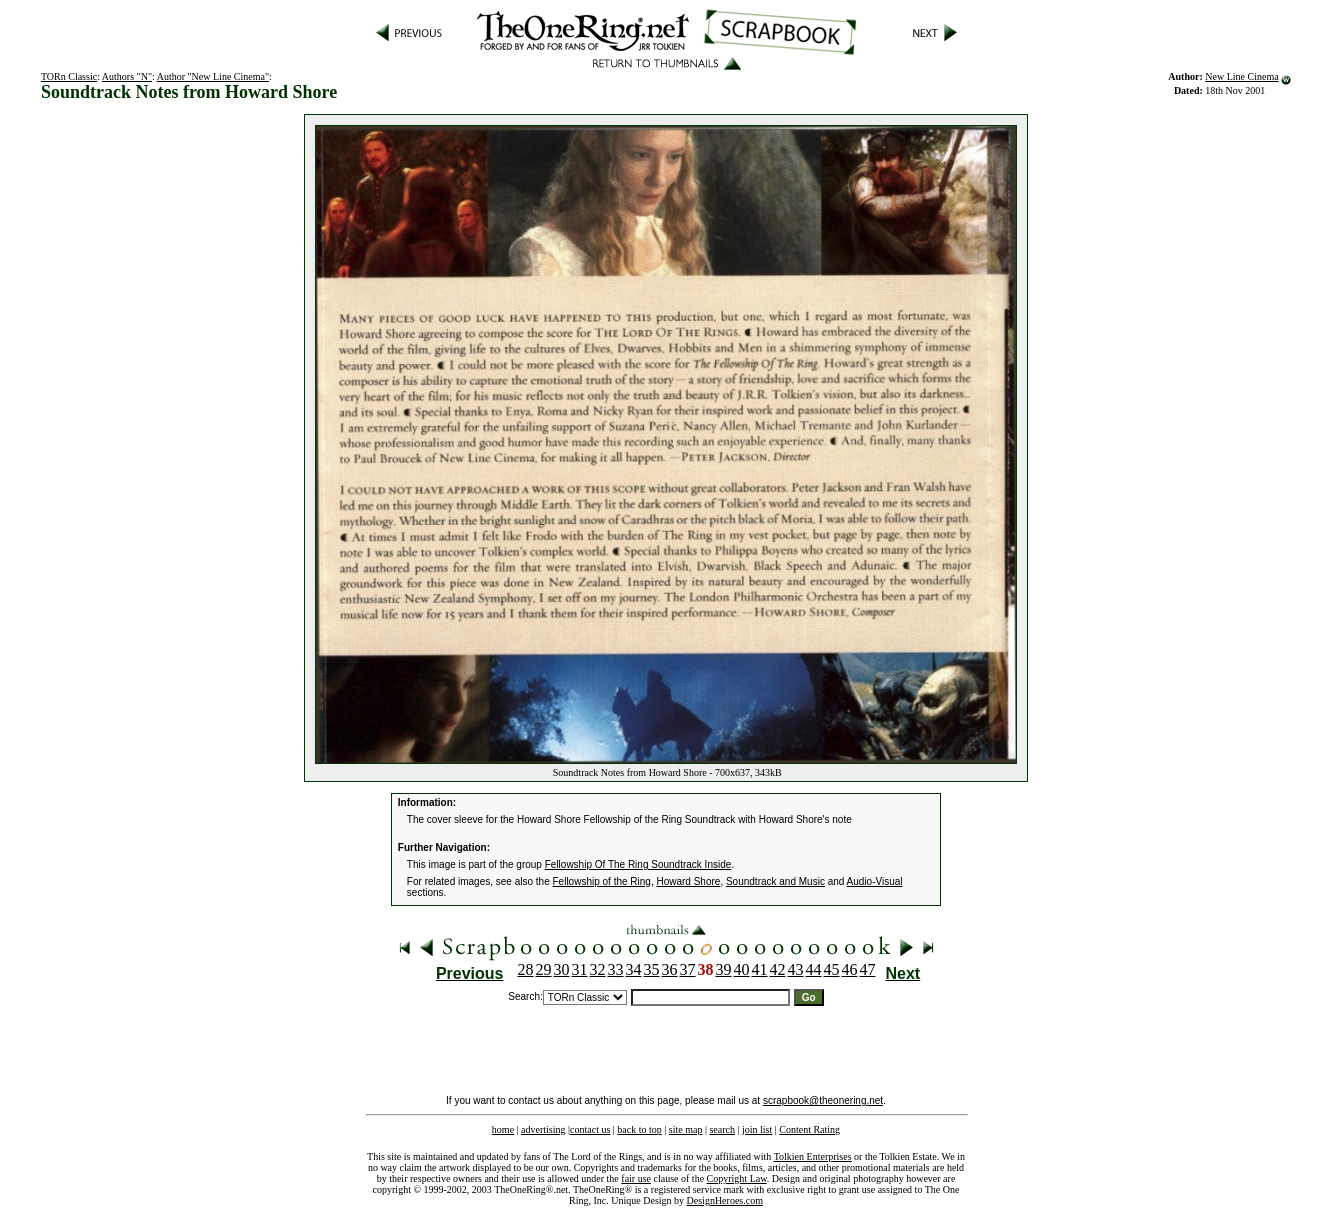 The width and height of the screenshot is (1332, 1214). I want to click on 32, so click(598, 969).